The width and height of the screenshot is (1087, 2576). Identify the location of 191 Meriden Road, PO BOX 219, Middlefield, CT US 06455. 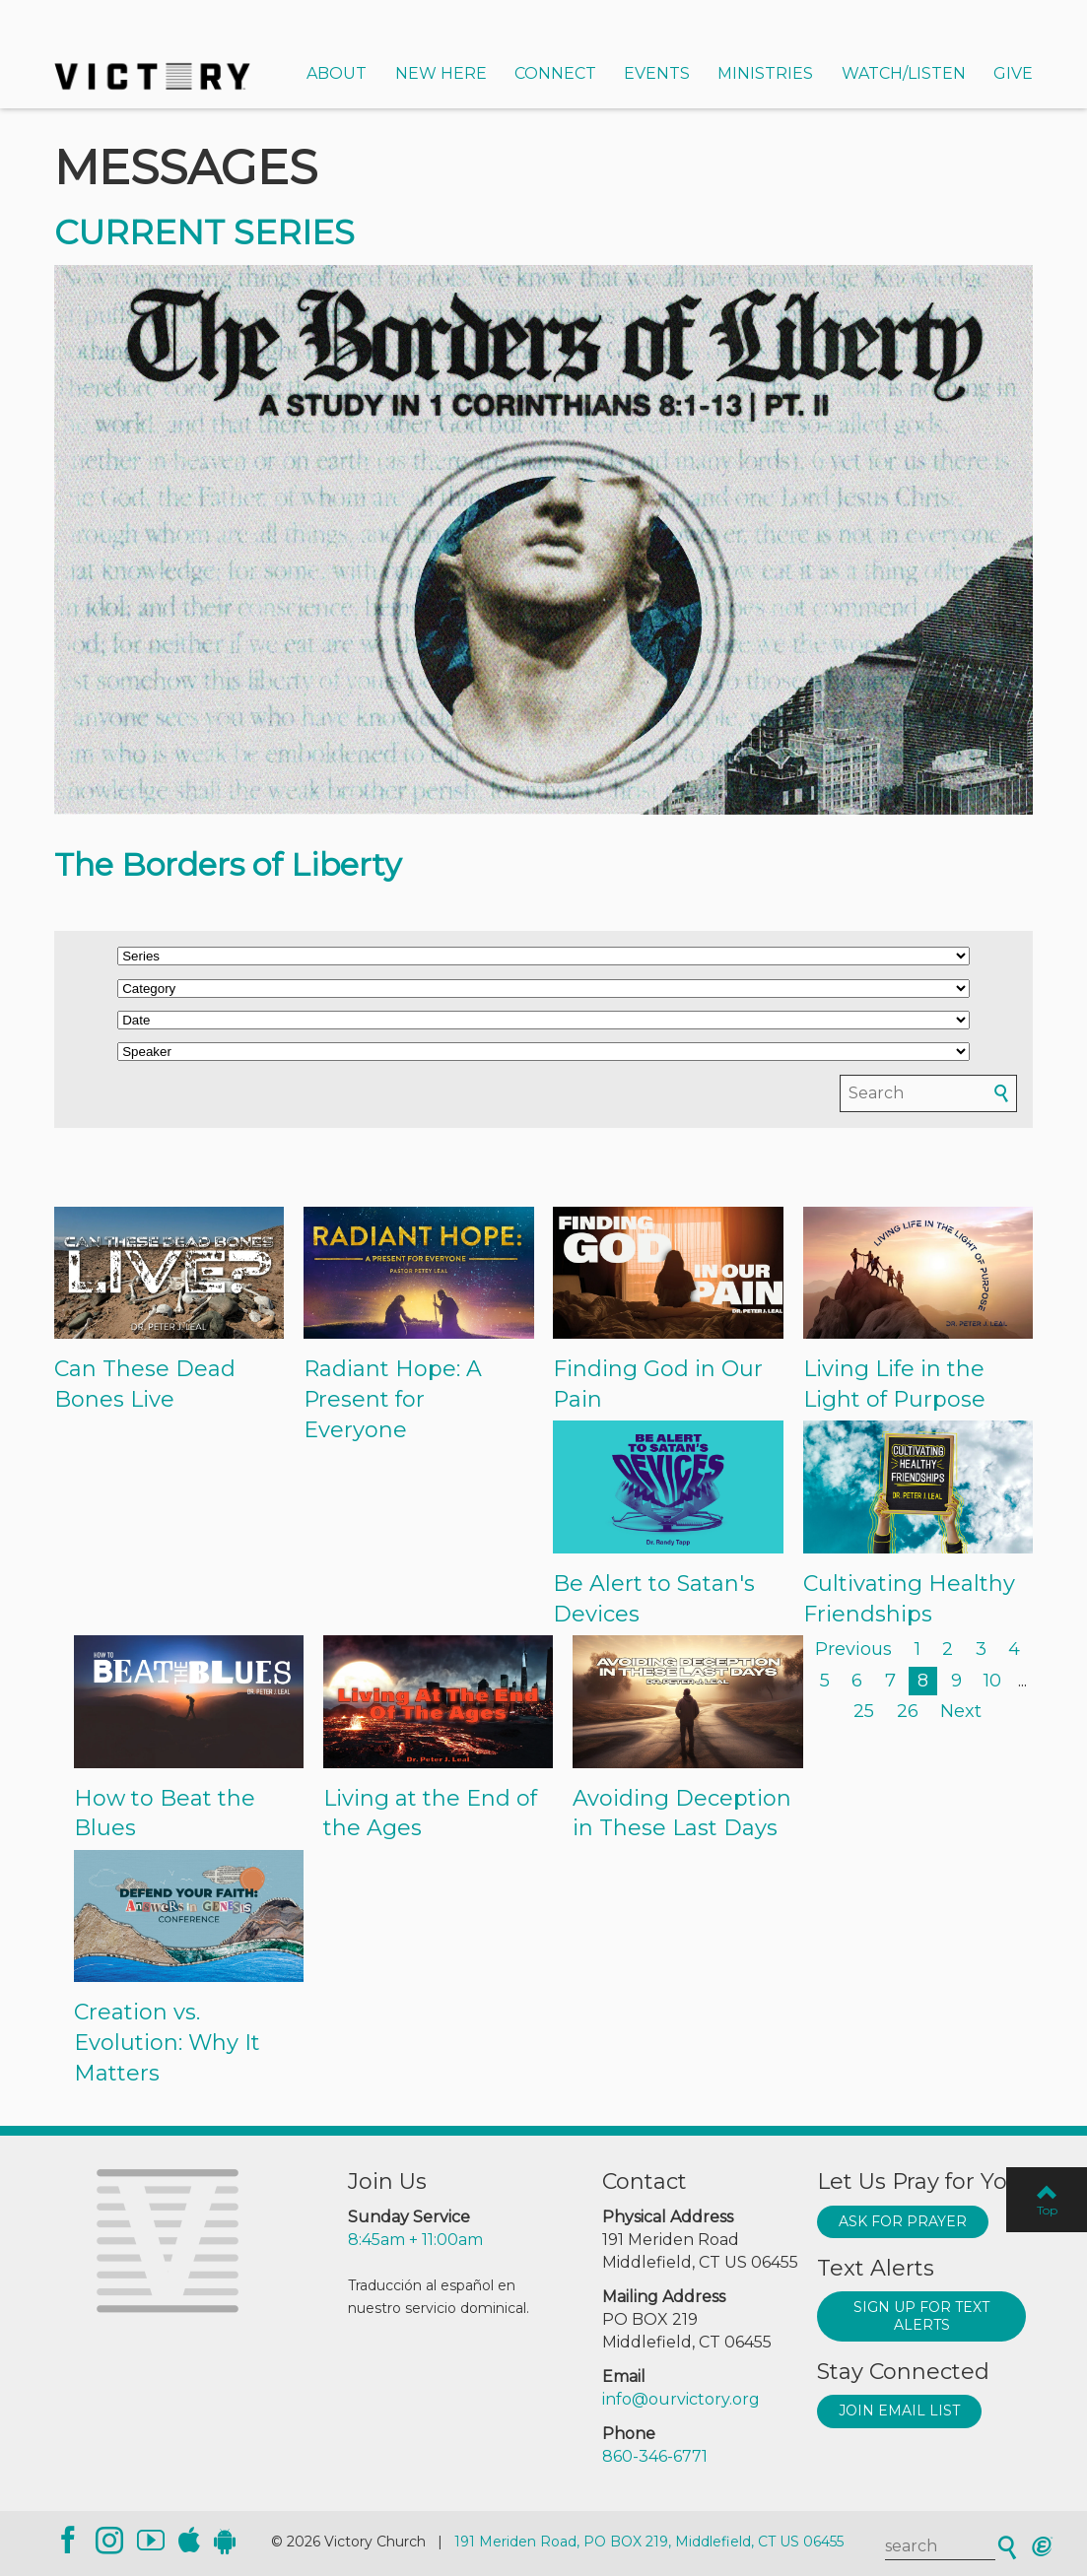
(649, 2541).